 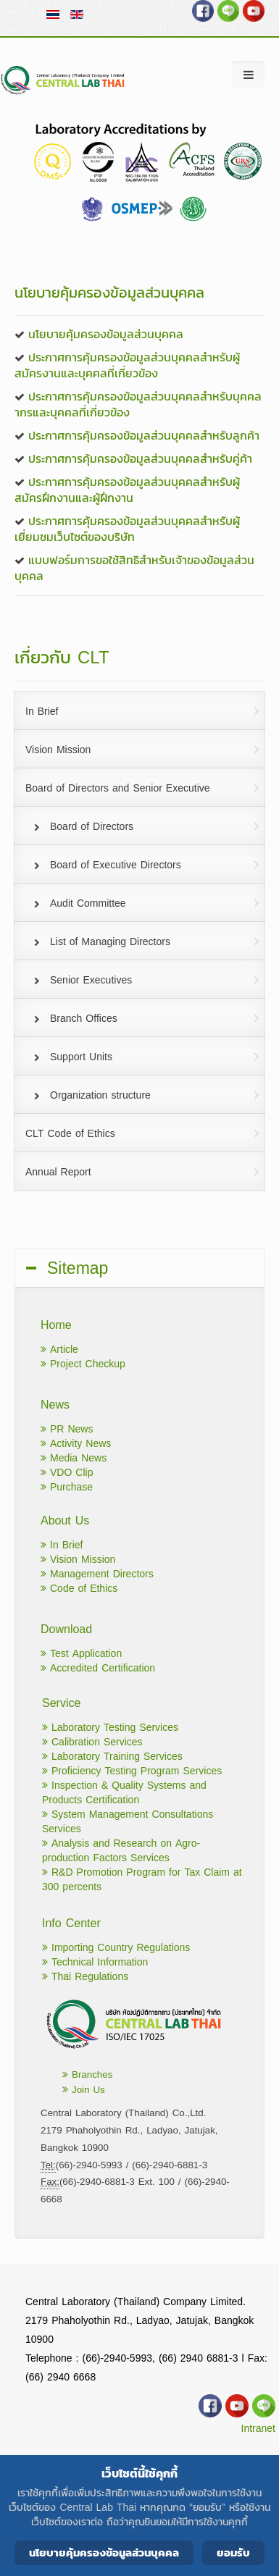 What do you see at coordinates (258, 2428) in the screenshot?
I see `Intranet` at bounding box center [258, 2428].